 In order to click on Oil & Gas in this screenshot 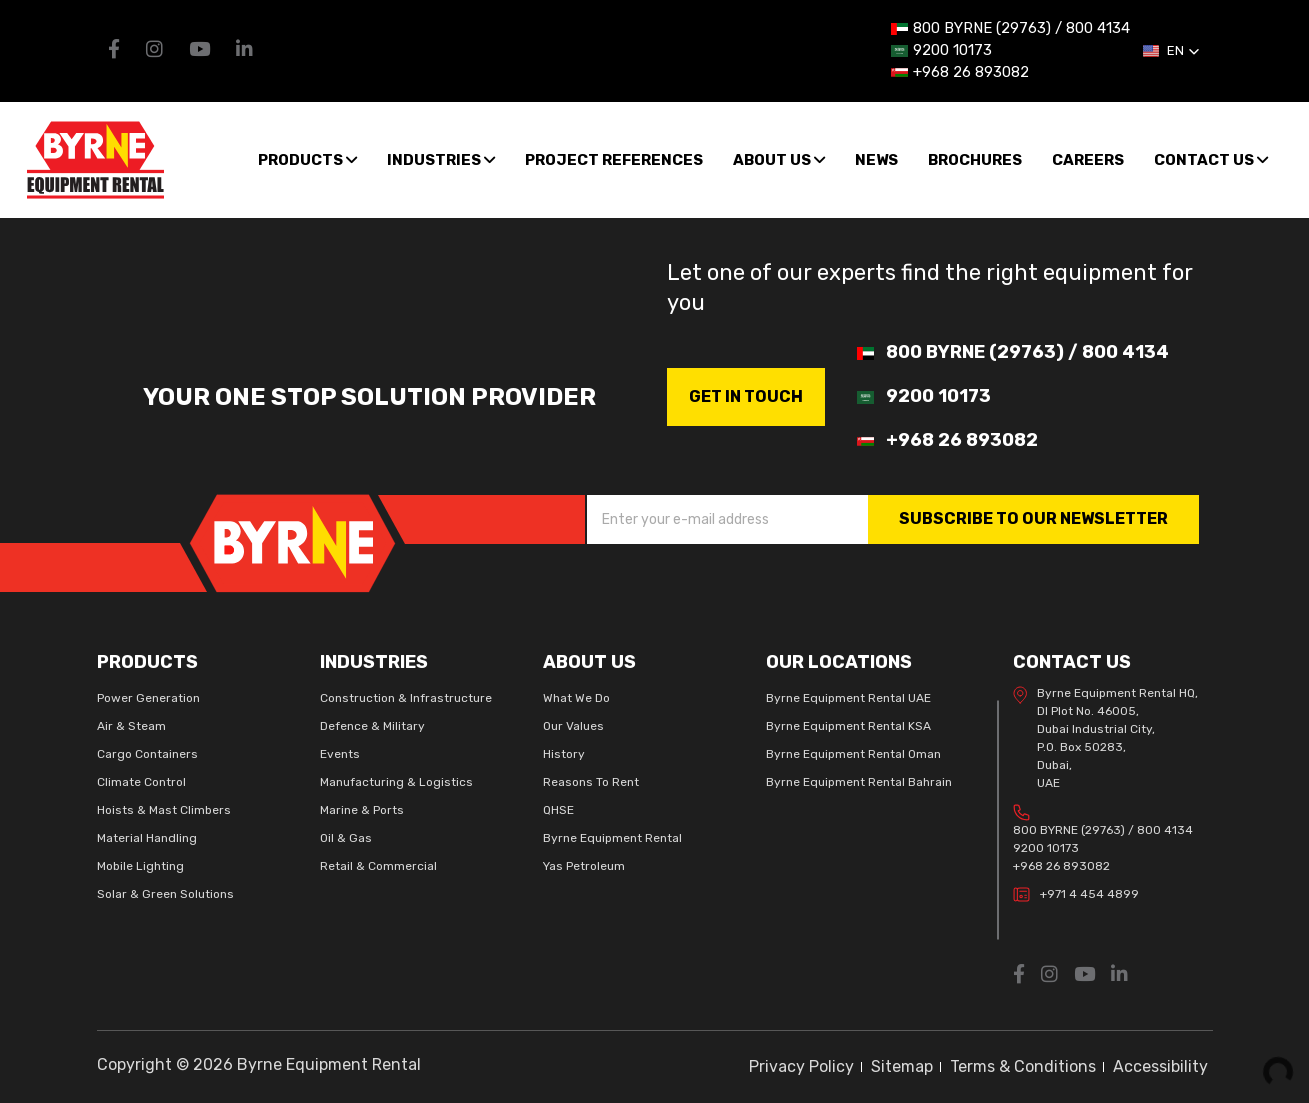, I will do `click(346, 838)`.